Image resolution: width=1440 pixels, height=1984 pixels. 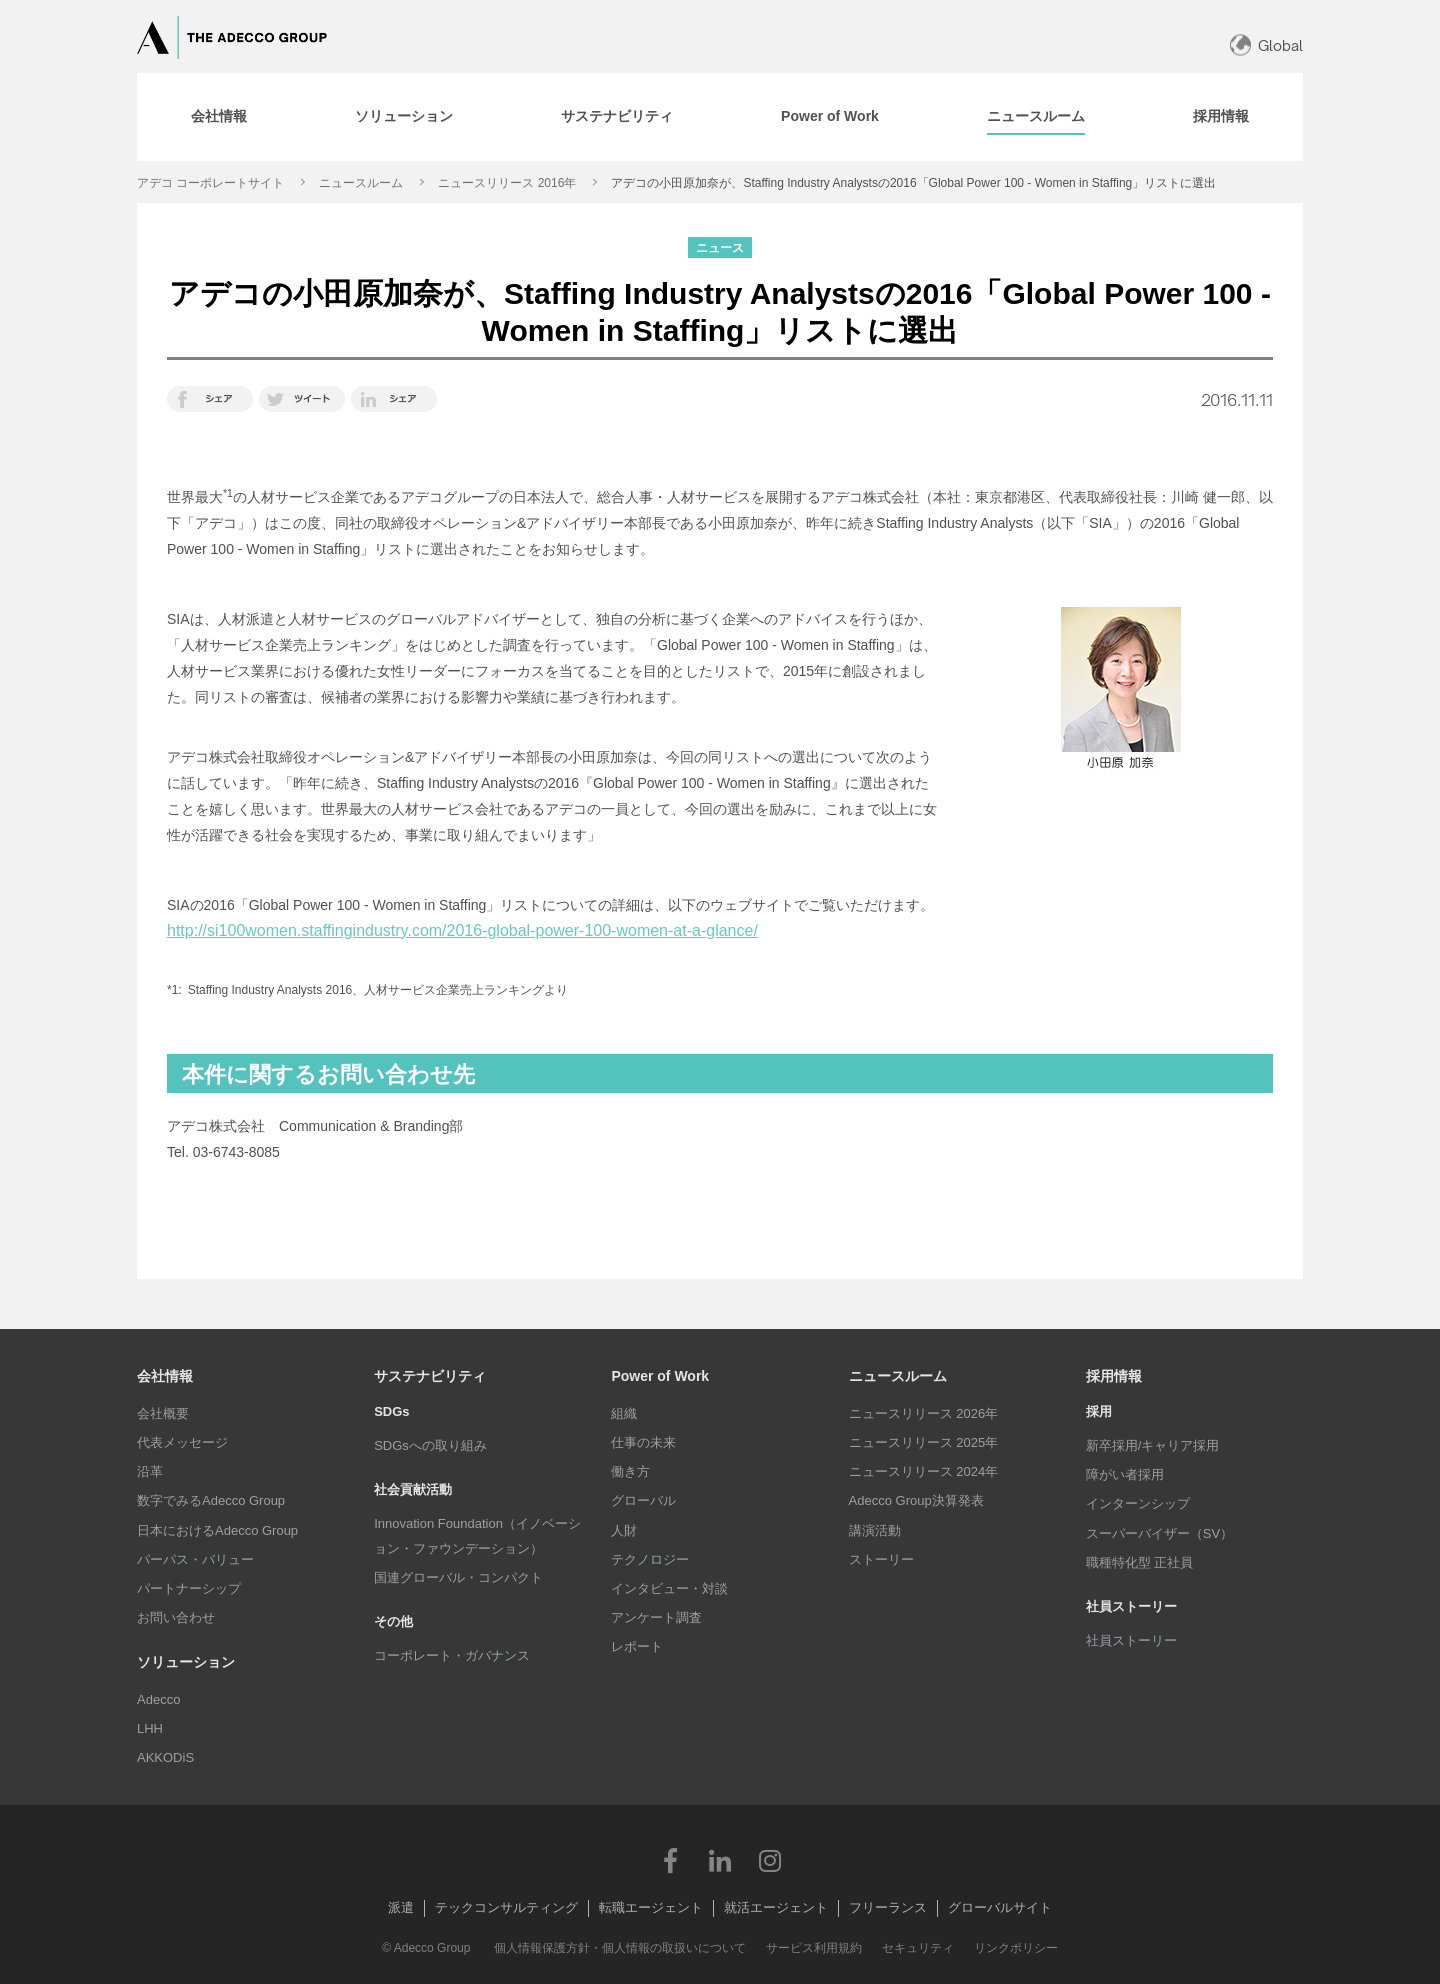 I want to click on ソリューション, so click(x=186, y=1662).